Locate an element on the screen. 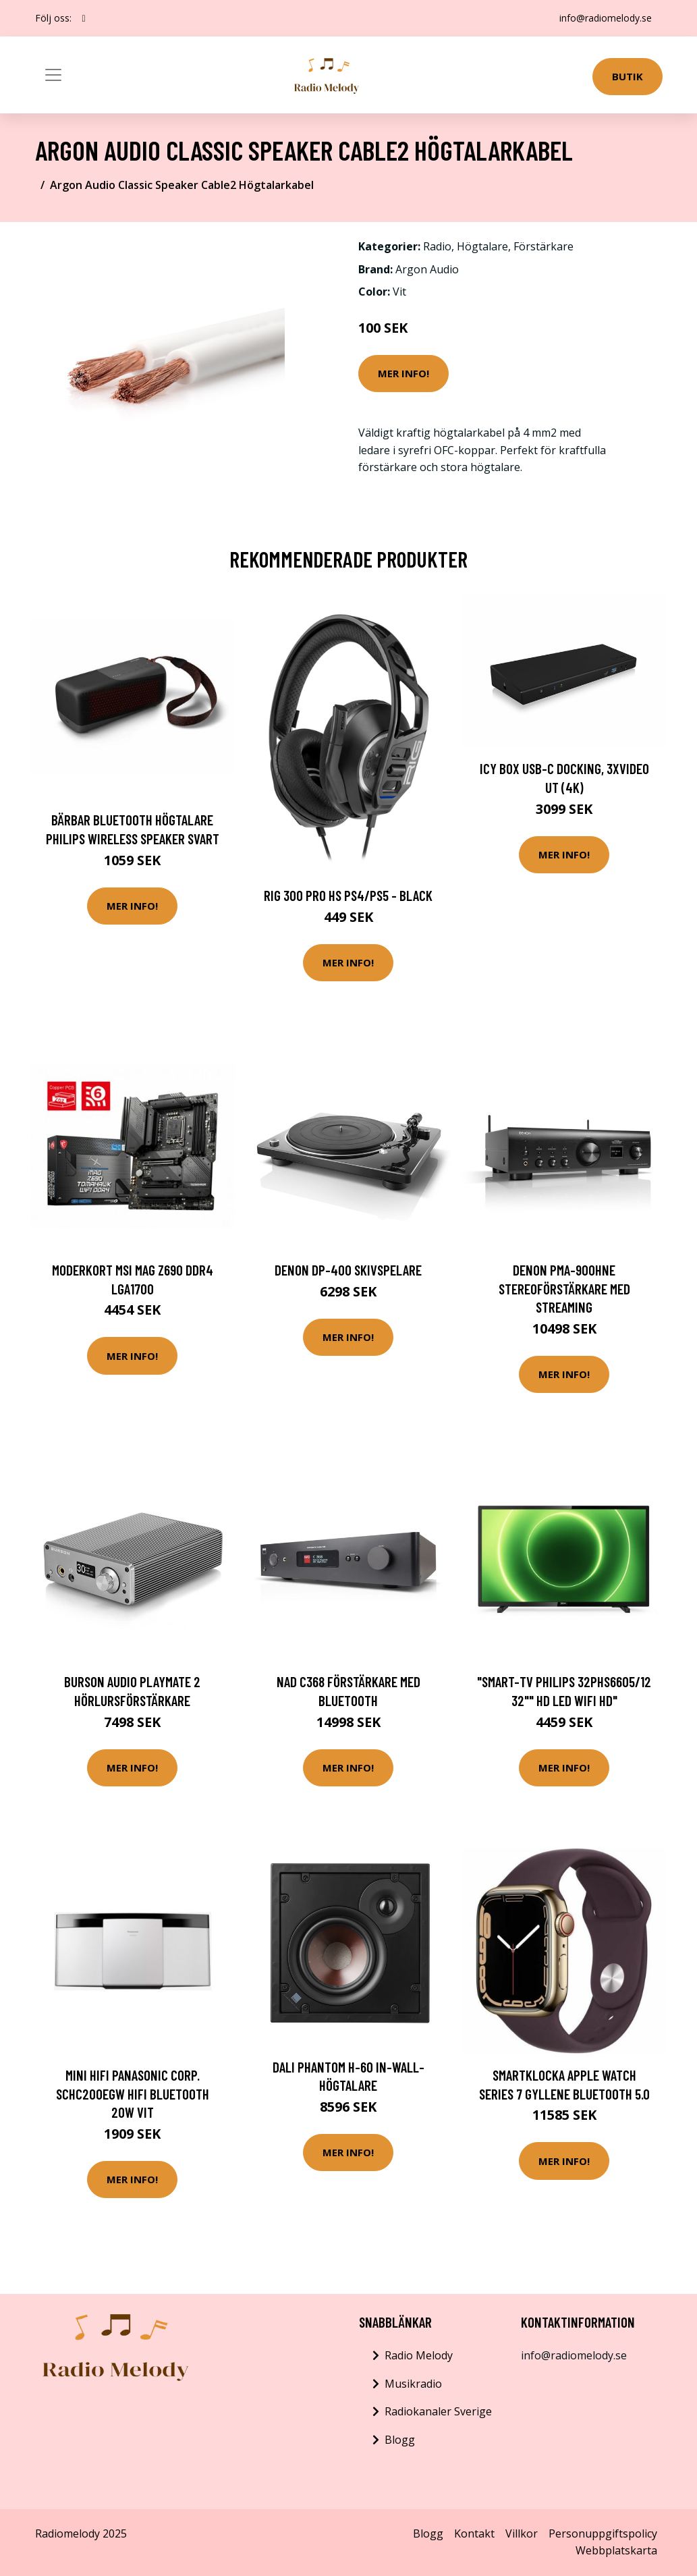  Musikradio is located at coordinates (413, 2383).